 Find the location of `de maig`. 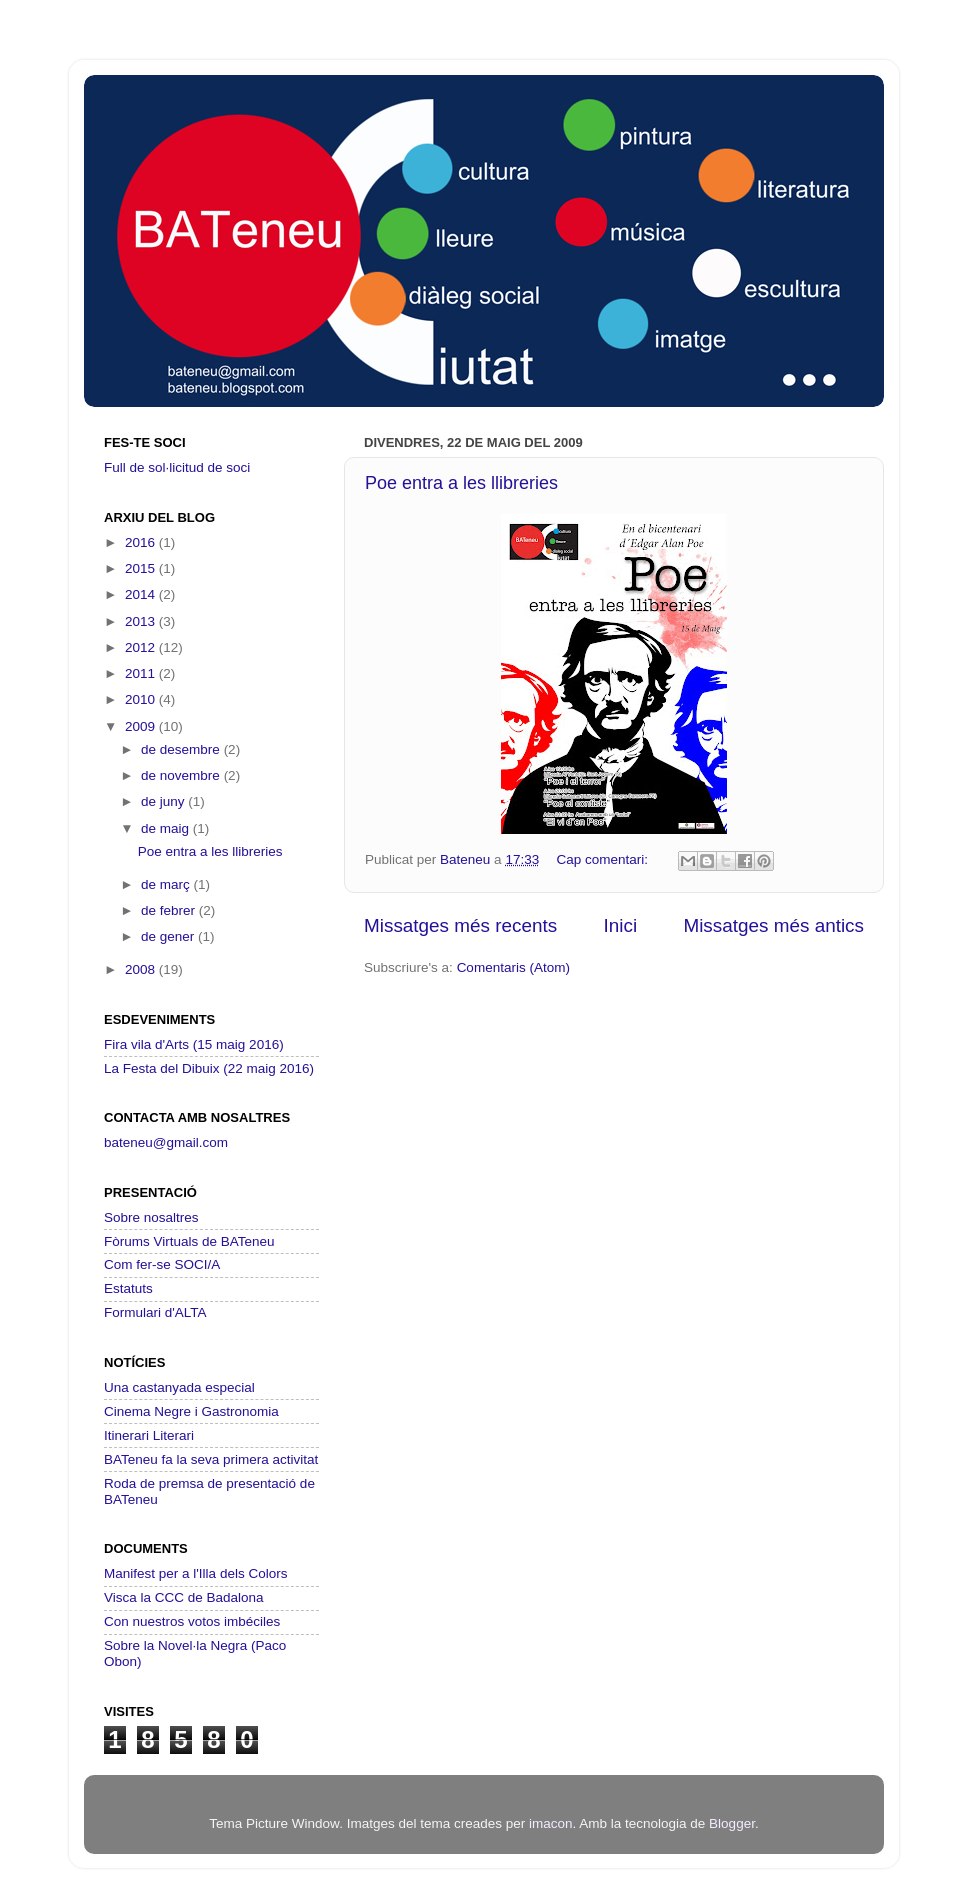

de maig is located at coordinates (167, 828).